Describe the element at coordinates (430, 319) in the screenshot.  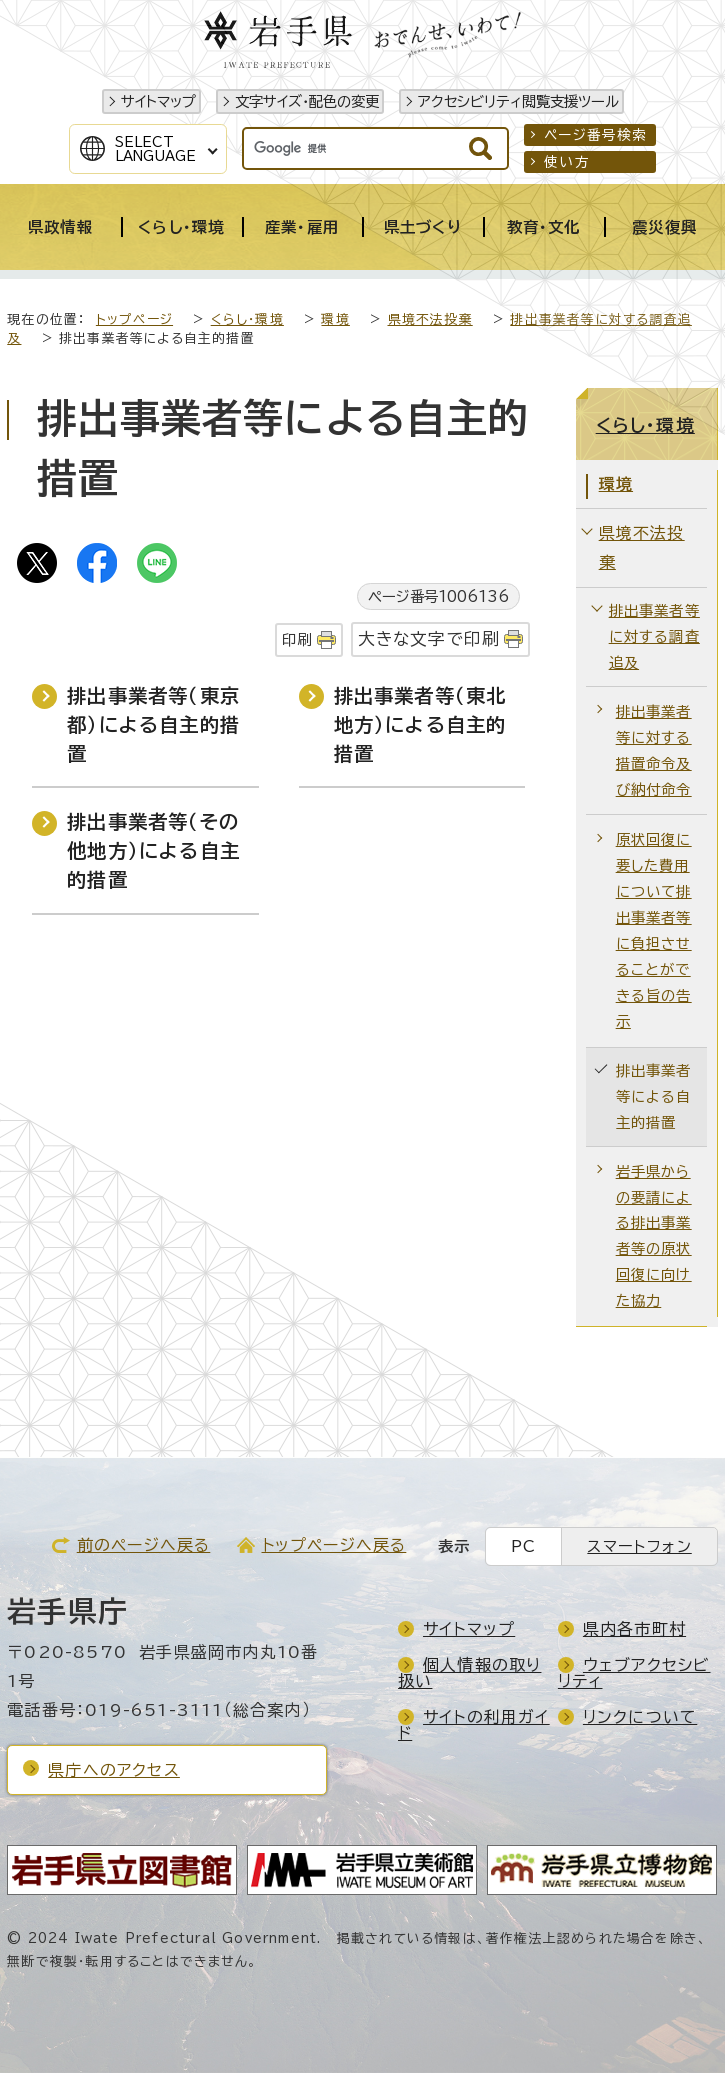
I see `県境不法投棄` at that location.